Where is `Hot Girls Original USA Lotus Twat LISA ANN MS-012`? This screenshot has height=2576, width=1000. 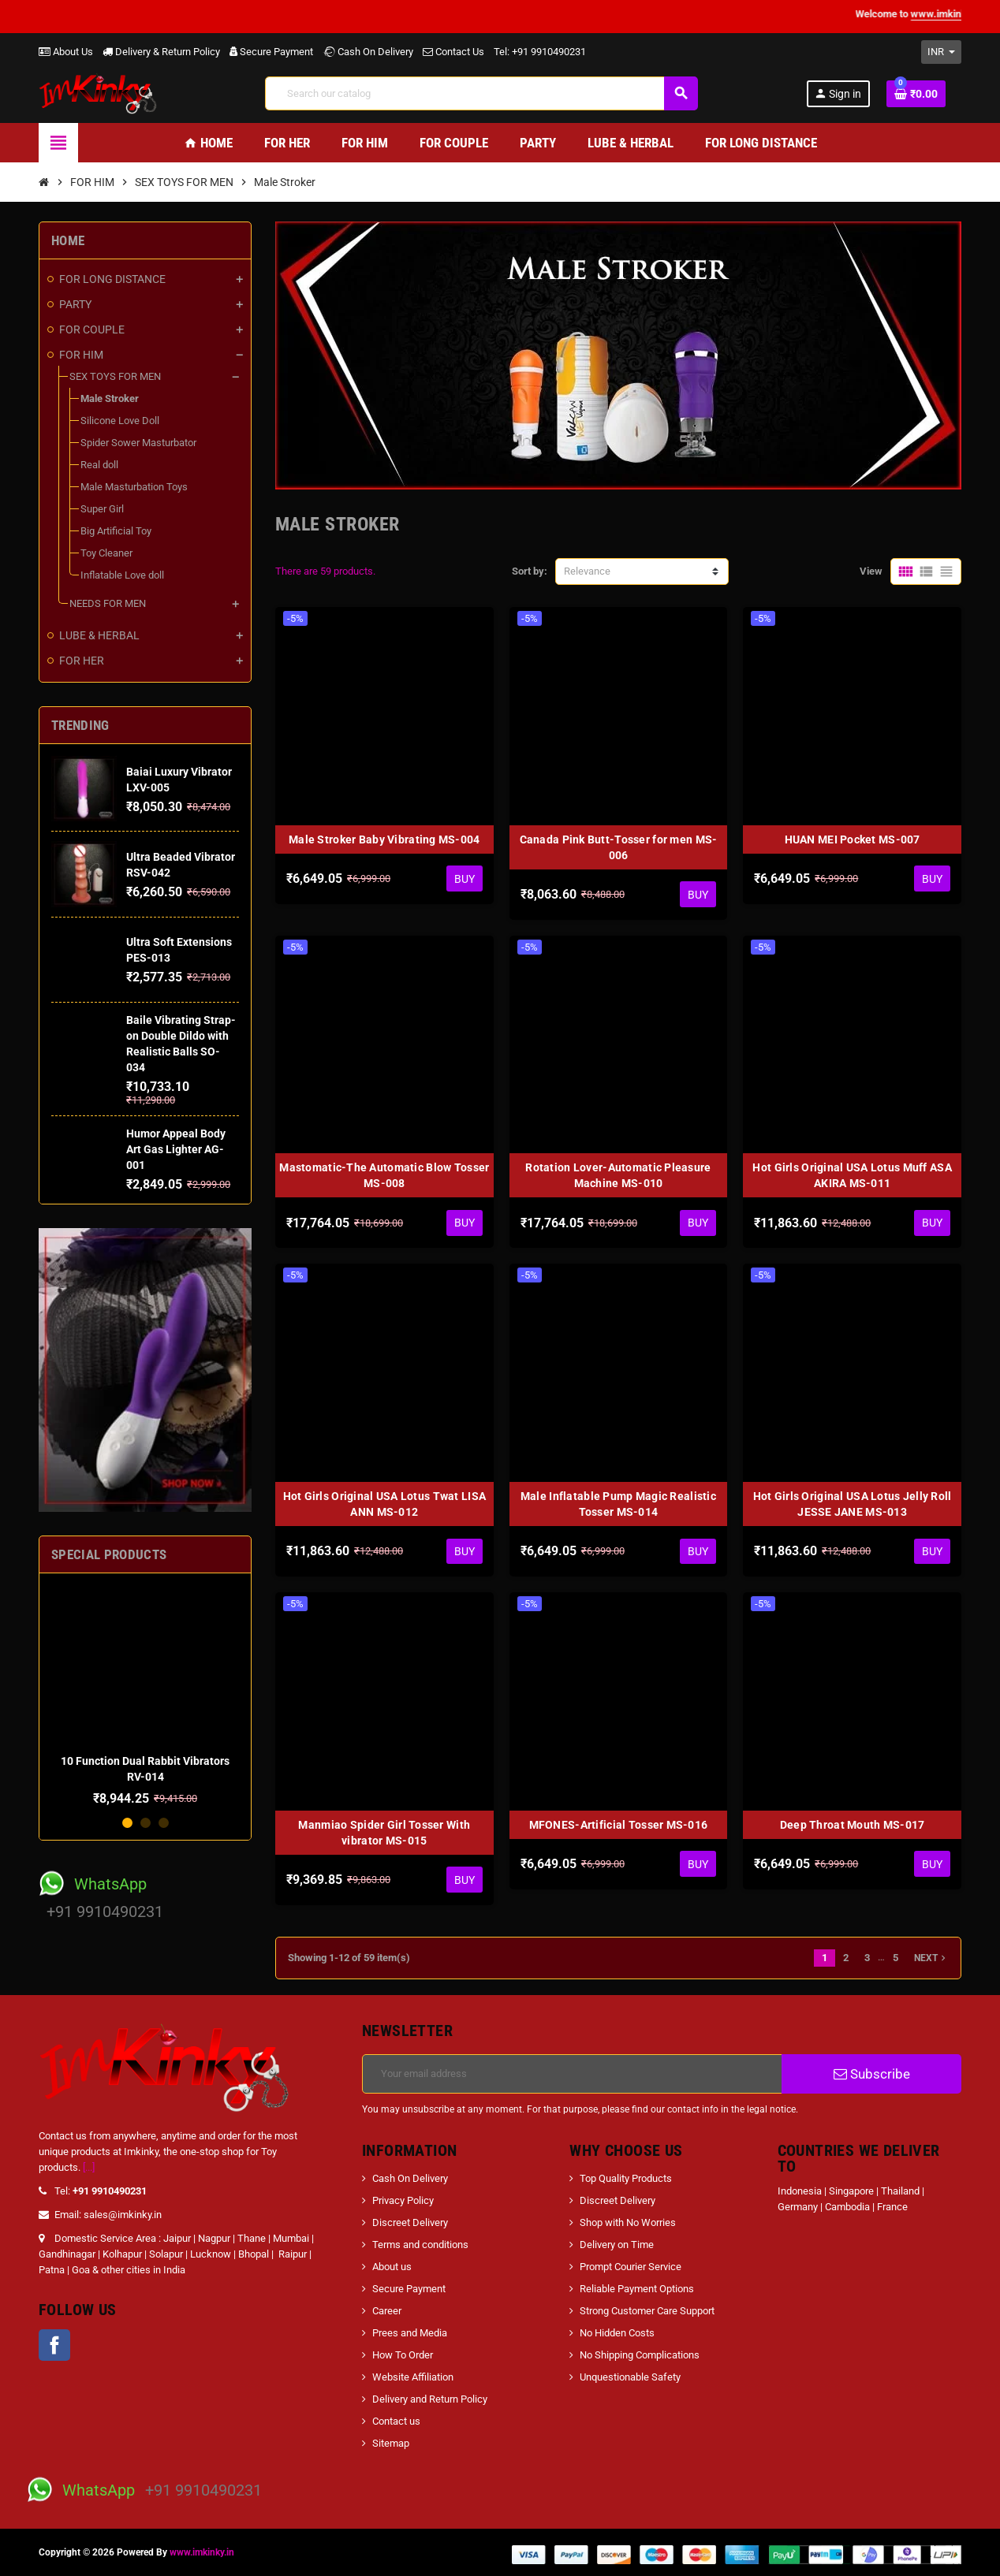
Hot Girls Original USA Lotus Twat LISA ANN MS-012 is located at coordinates (385, 1504).